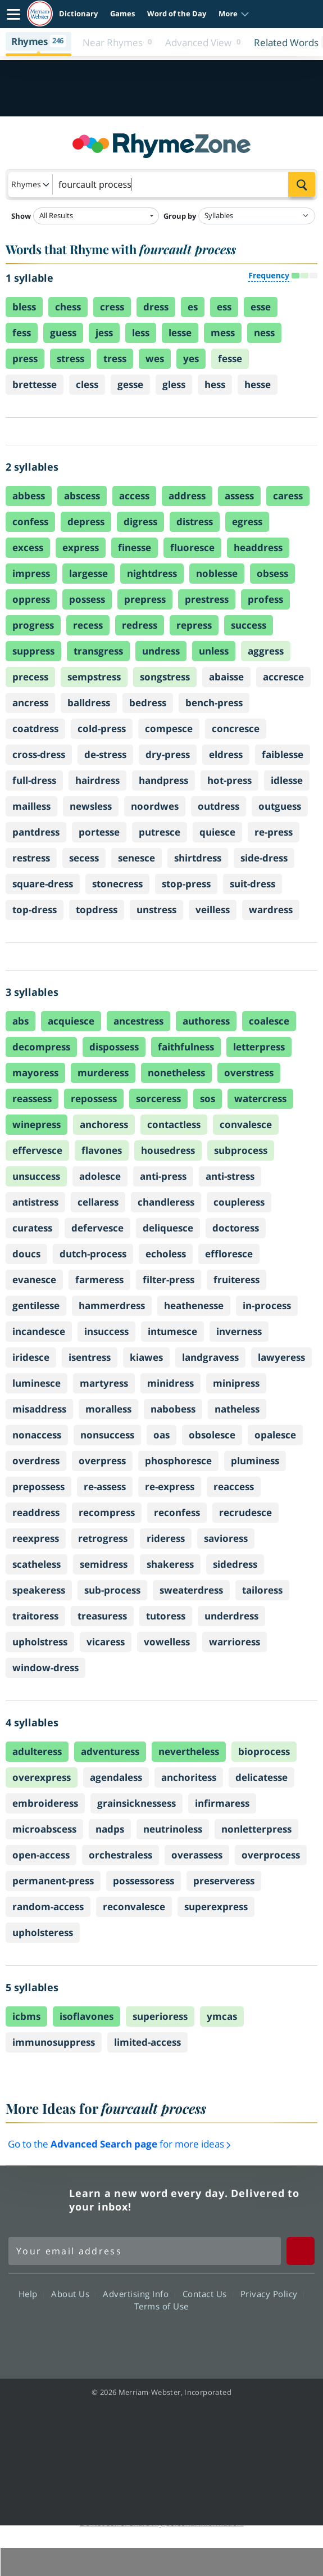  Describe the element at coordinates (262, 1590) in the screenshot. I see `tailoress` at that location.